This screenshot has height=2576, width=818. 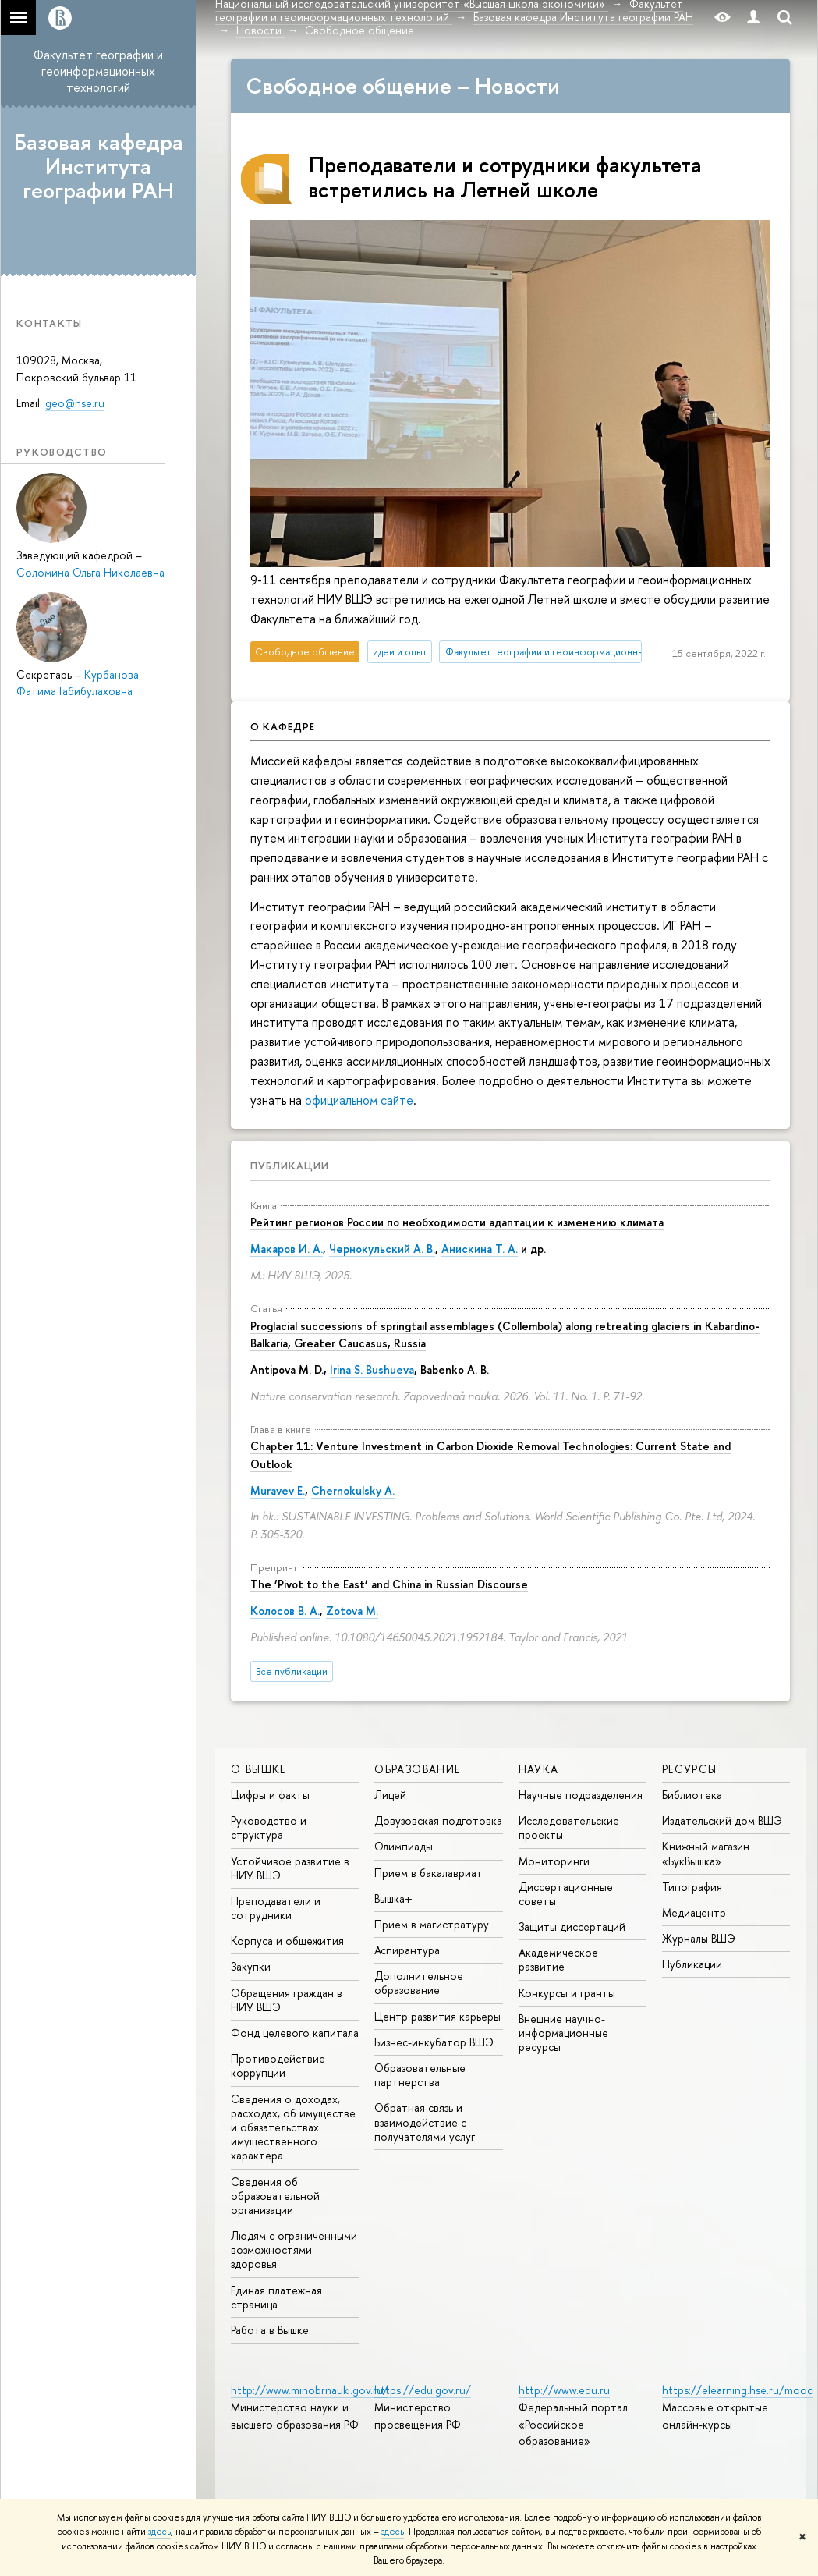 I want to click on РЕСУРСЫ, so click(x=689, y=1769).